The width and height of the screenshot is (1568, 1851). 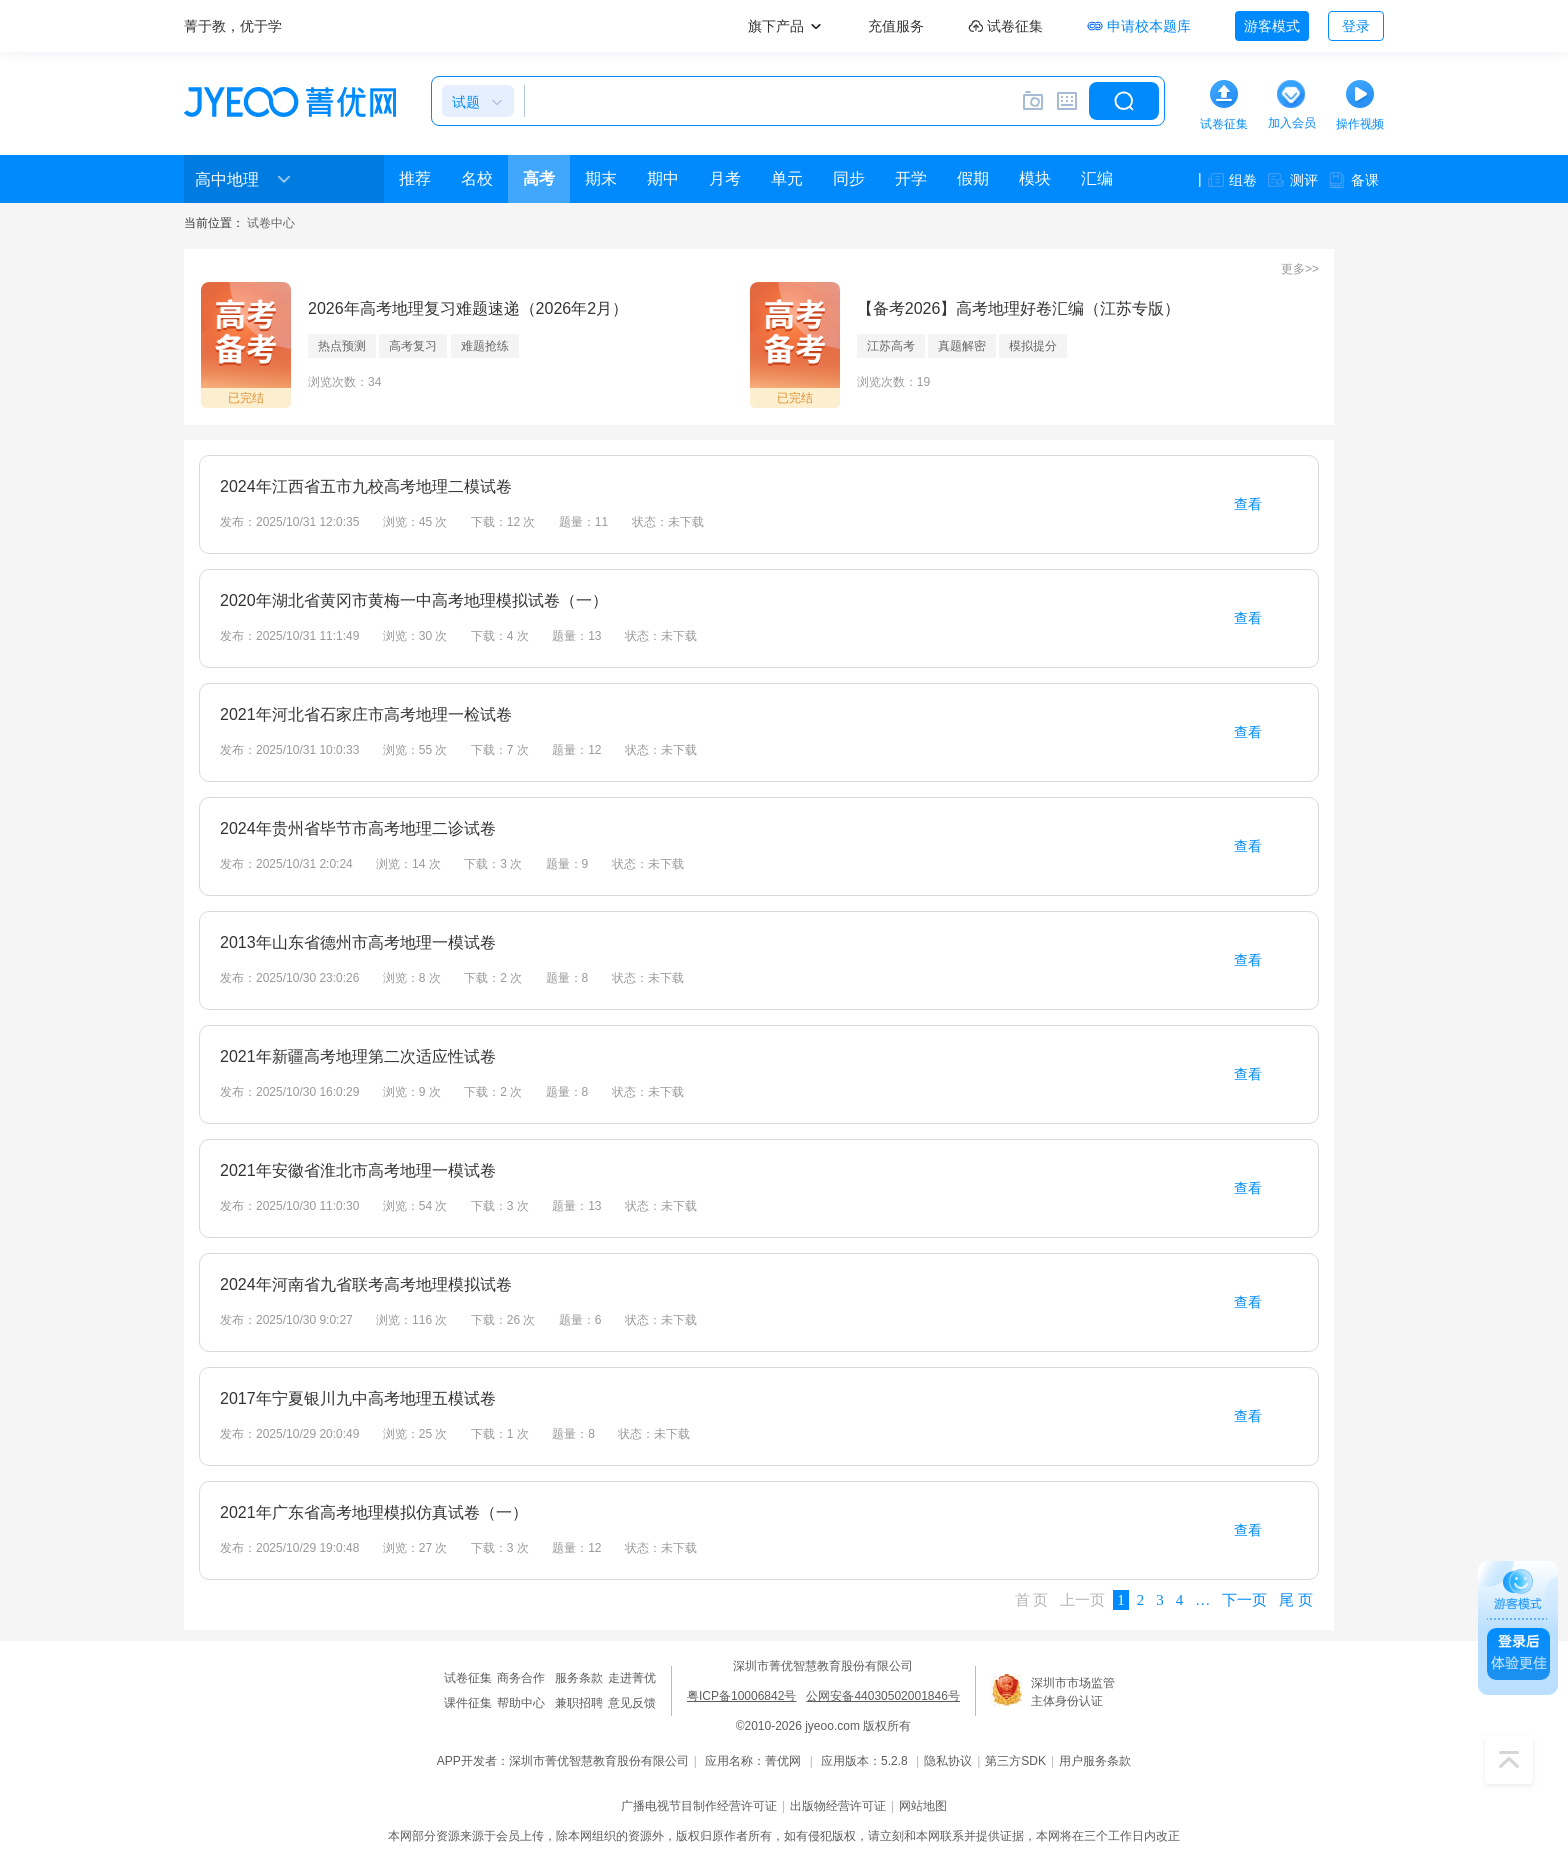 What do you see at coordinates (948, 1761) in the screenshot?
I see `隐私协议` at bounding box center [948, 1761].